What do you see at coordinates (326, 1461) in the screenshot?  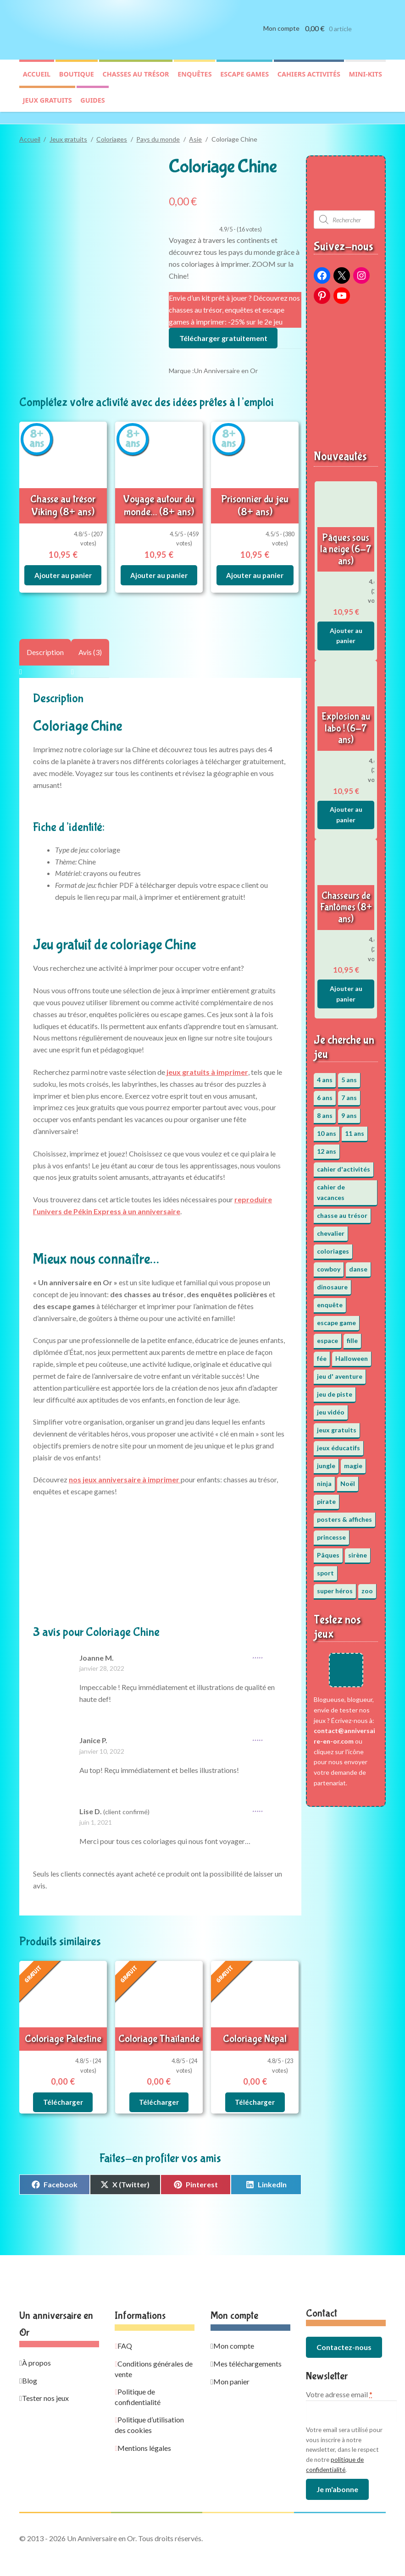 I see `jungle [jungle (2 éléments)]` at bounding box center [326, 1461].